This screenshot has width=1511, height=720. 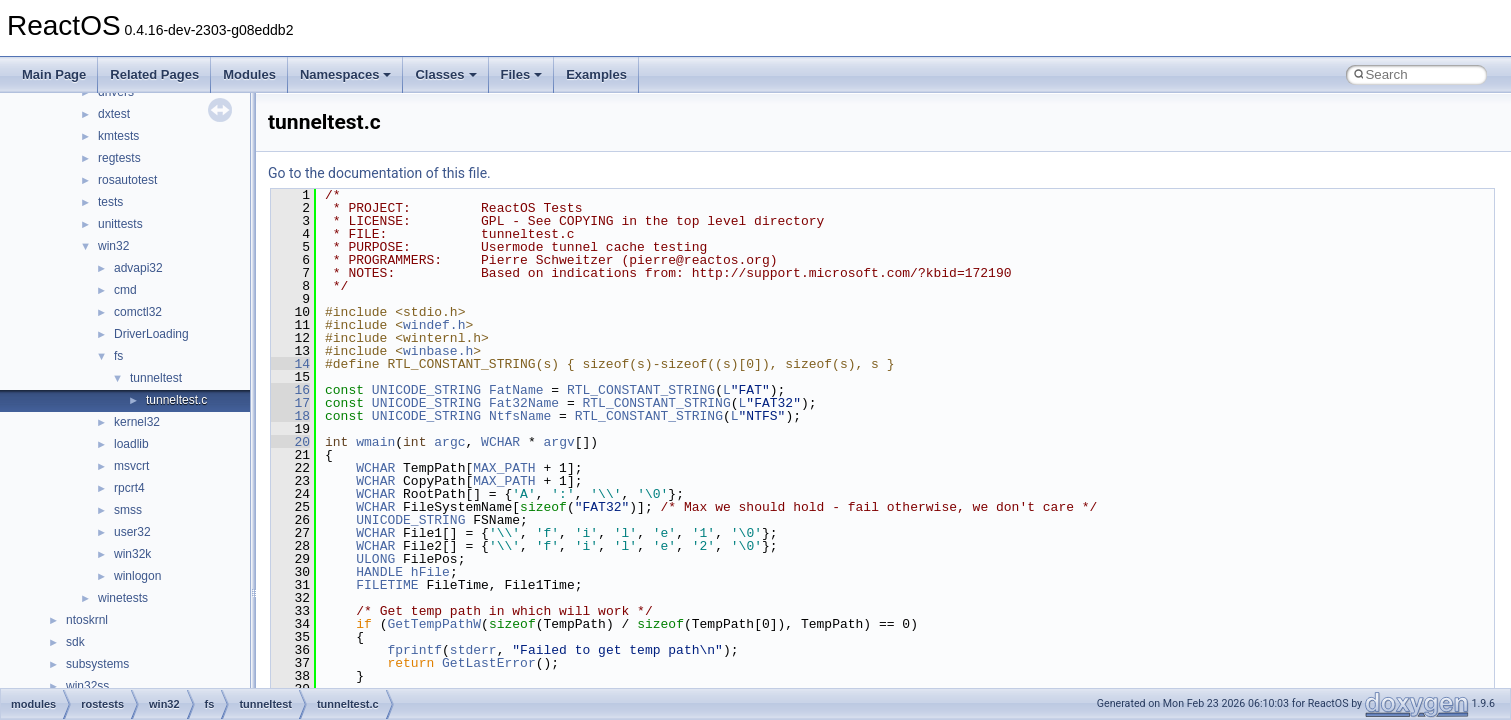 What do you see at coordinates (123, 598) in the screenshot?
I see `winetests` at bounding box center [123, 598].